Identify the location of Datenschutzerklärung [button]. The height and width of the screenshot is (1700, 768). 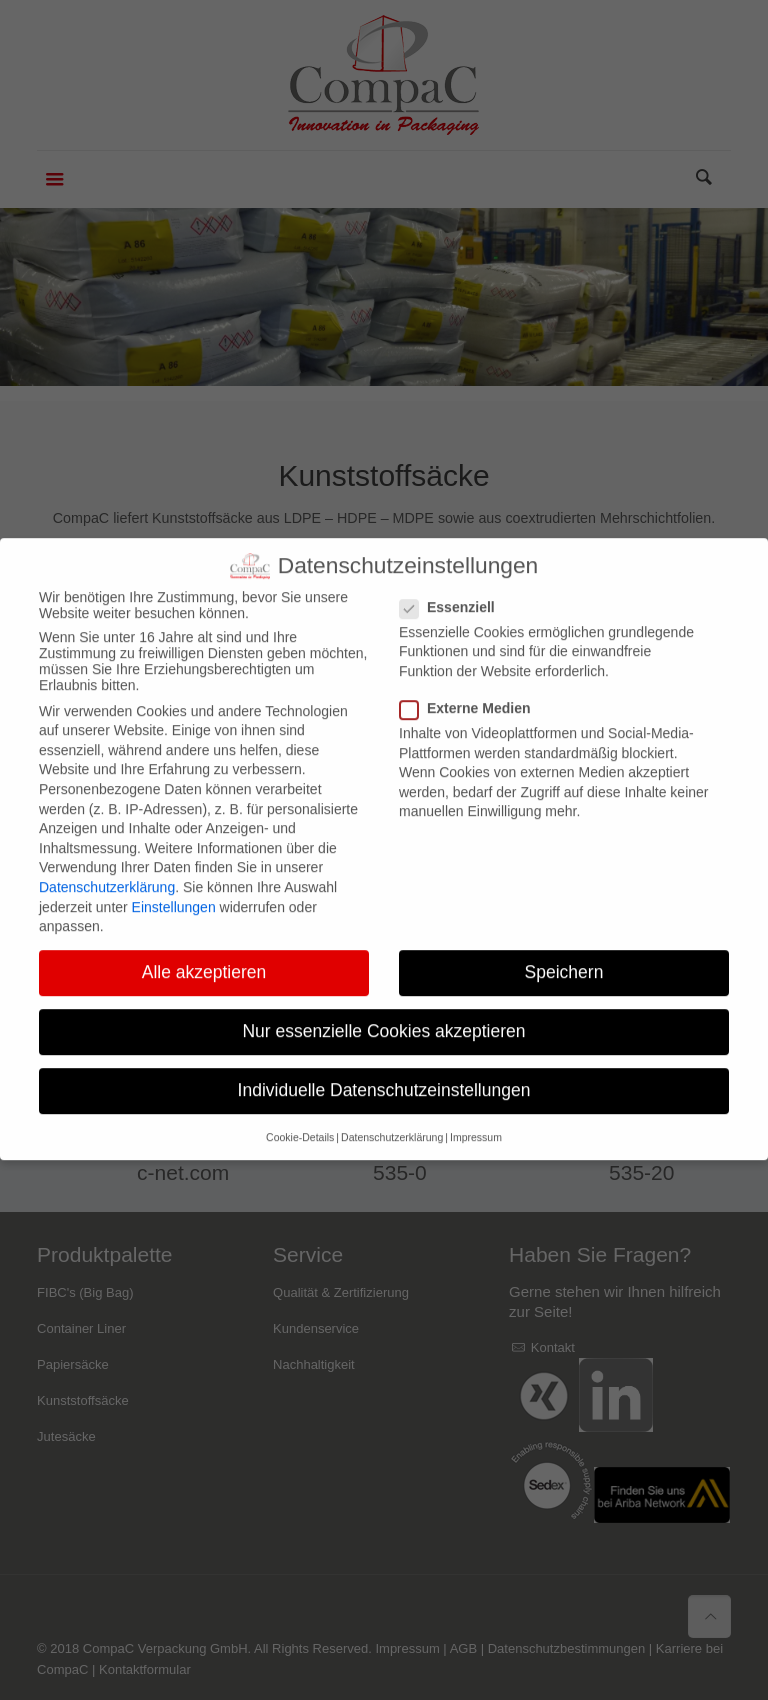
(392, 1117).